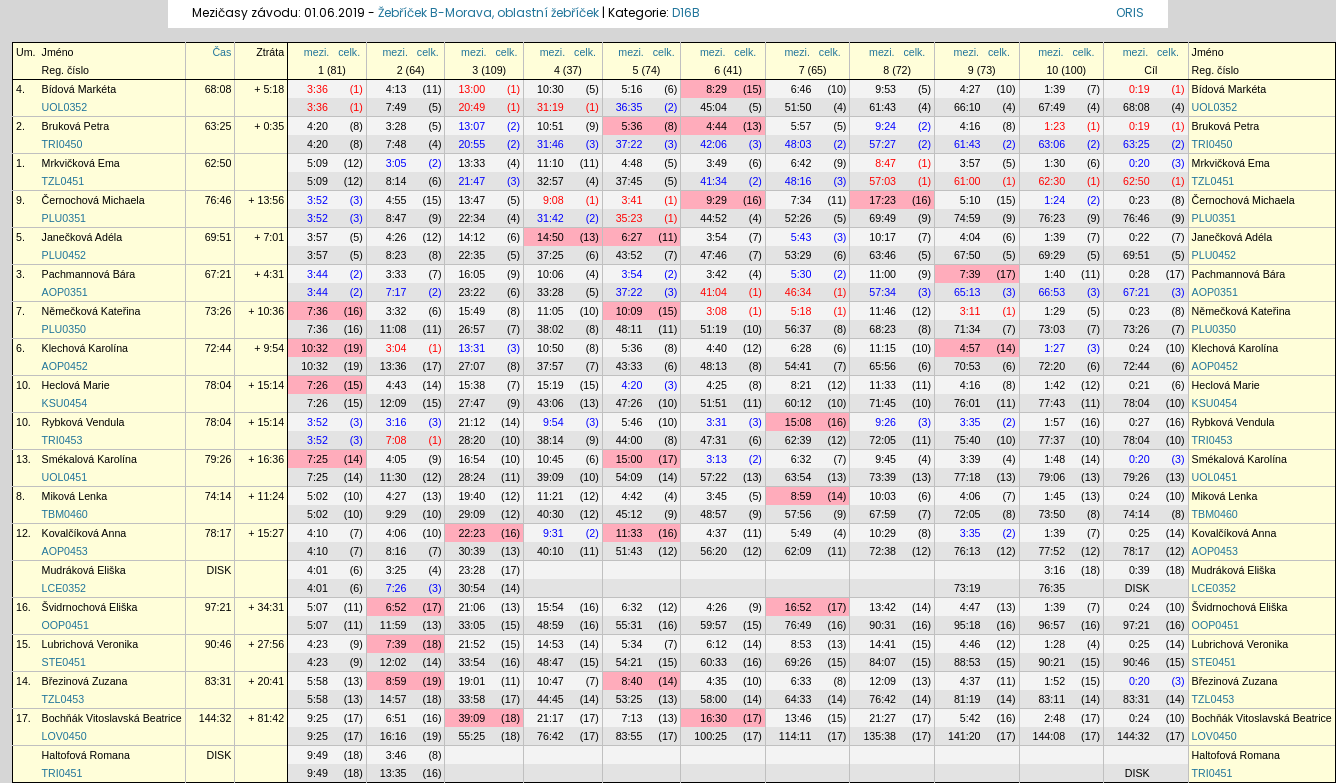 The image size is (1336, 783). Describe the element at coordinates (218, 570) in the screenshot. I see `DISK` at that location.